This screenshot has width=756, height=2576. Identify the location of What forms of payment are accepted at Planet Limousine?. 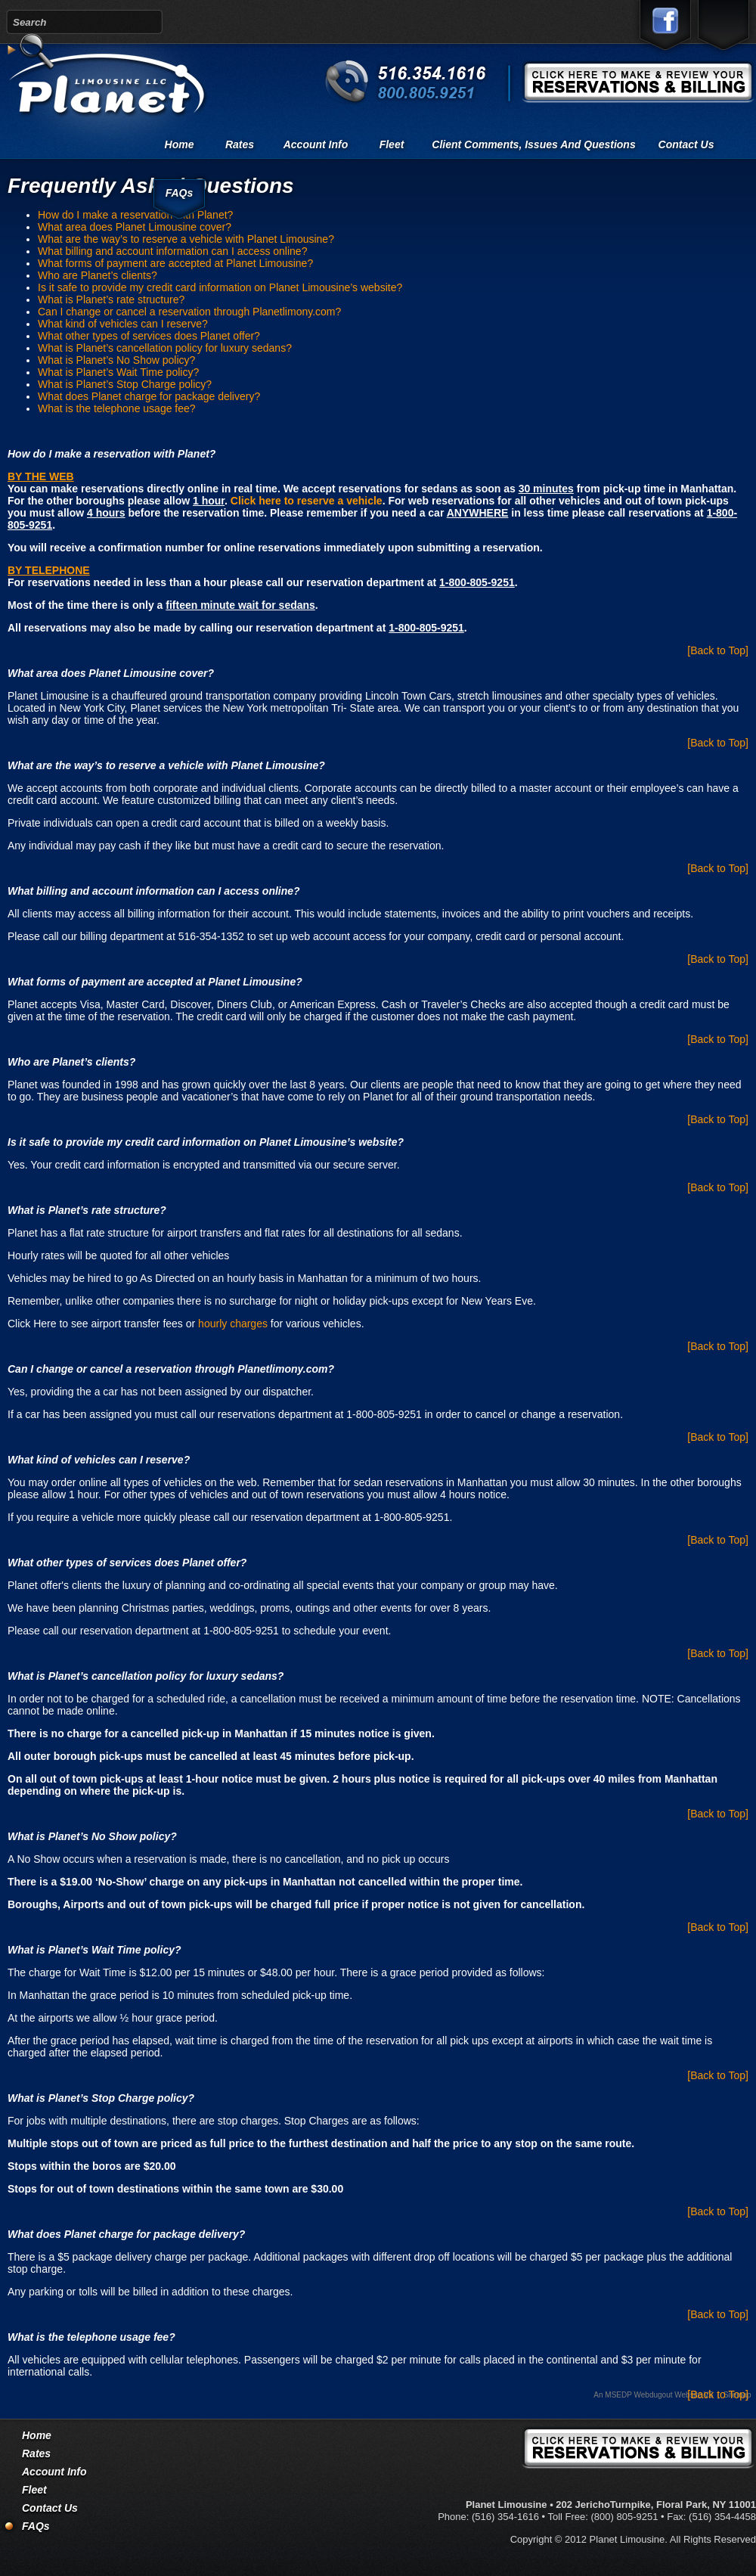
(175, 263).